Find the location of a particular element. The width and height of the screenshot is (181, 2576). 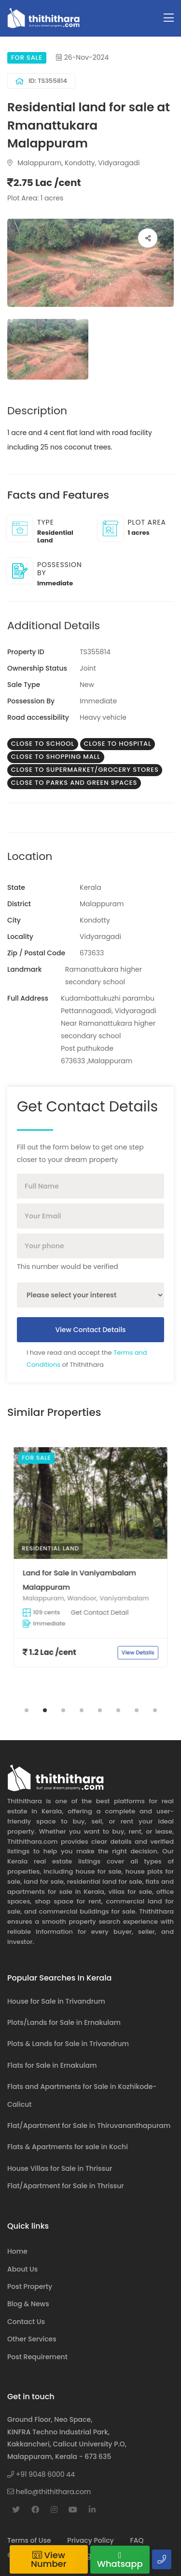

View Contact Details is located at coordinates (90, 1329).